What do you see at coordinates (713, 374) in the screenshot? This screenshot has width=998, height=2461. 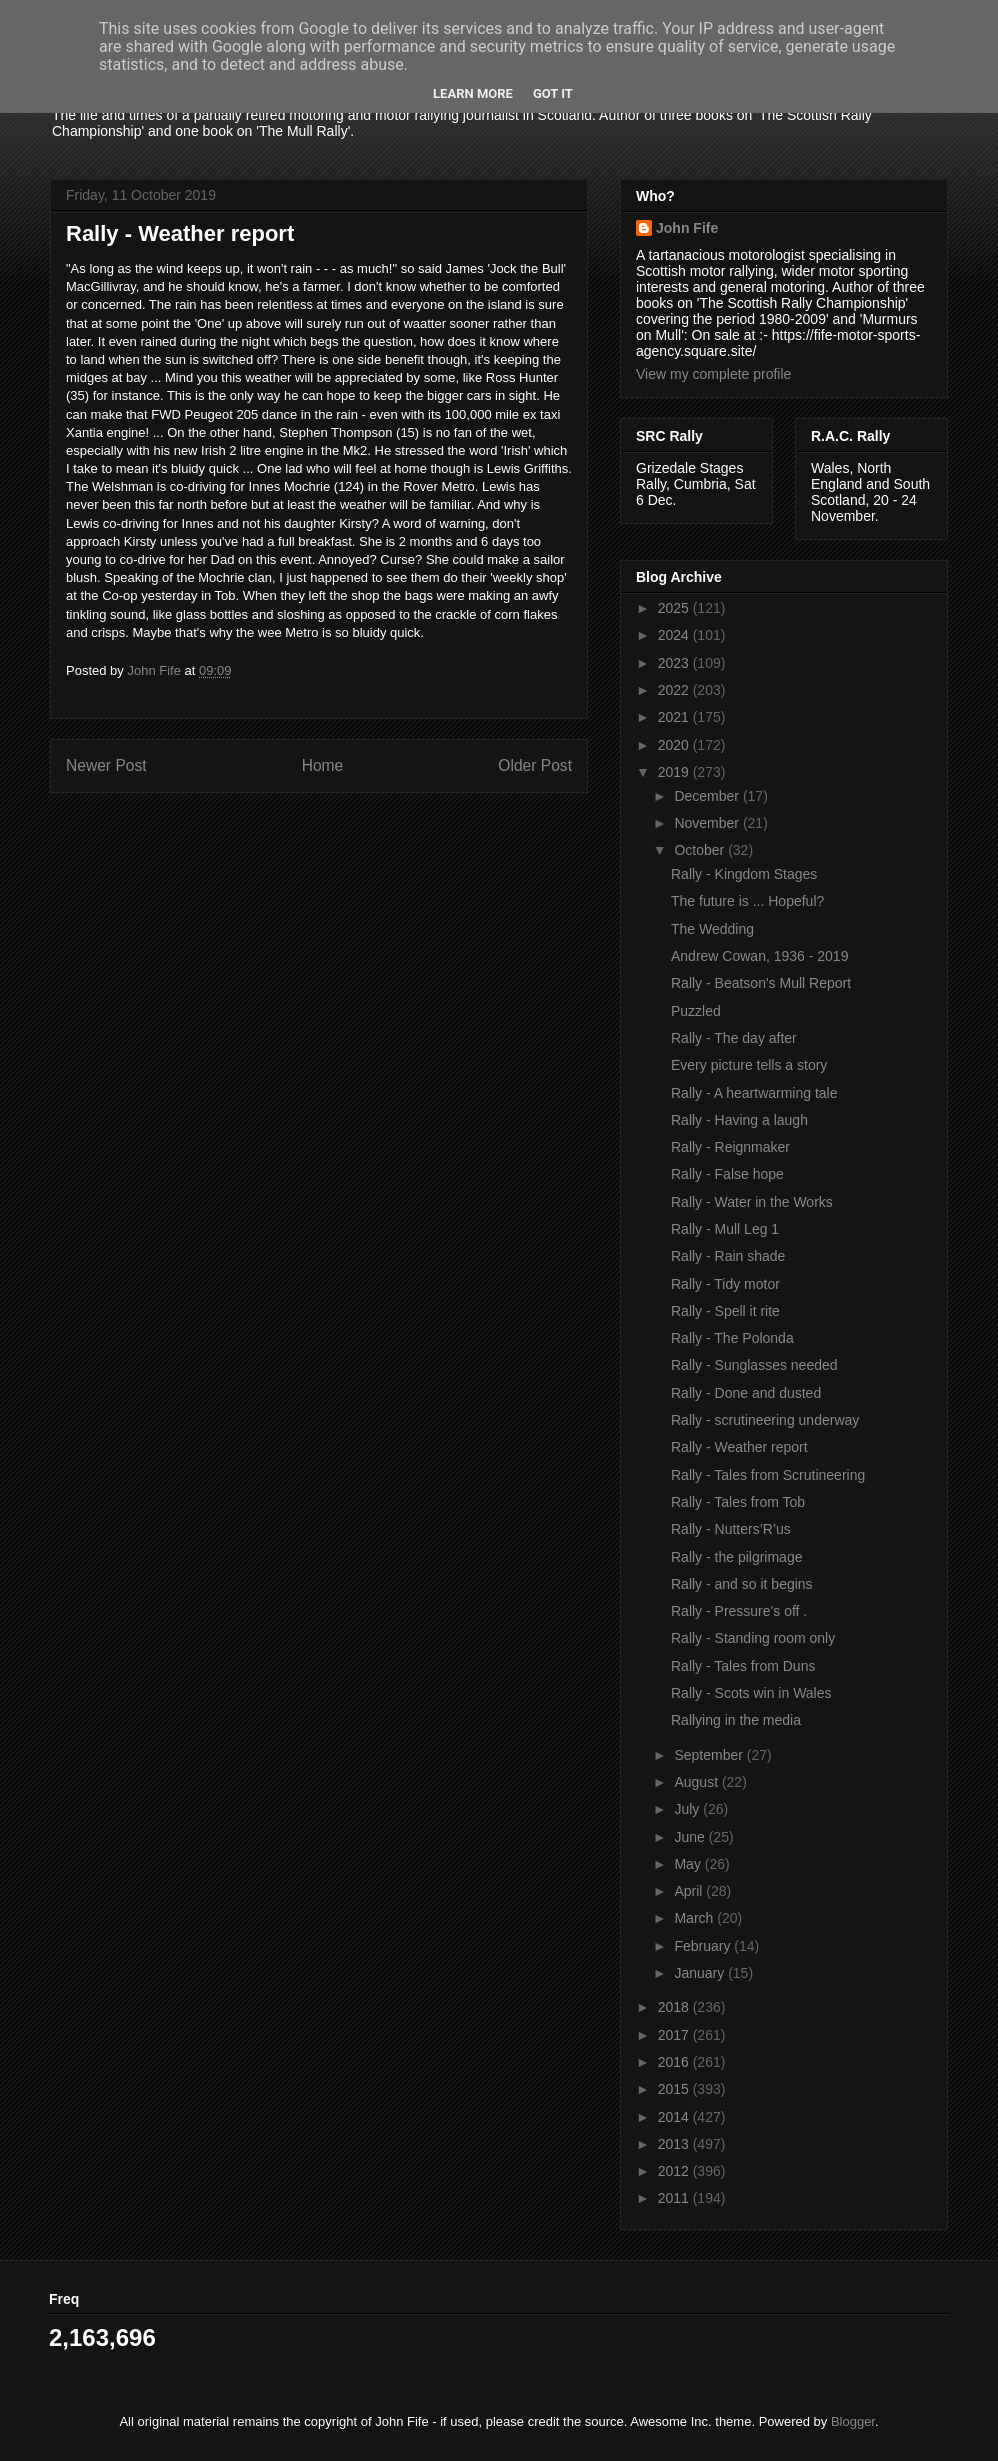 I see `View my complete profile` at bounding box center [713, 374].